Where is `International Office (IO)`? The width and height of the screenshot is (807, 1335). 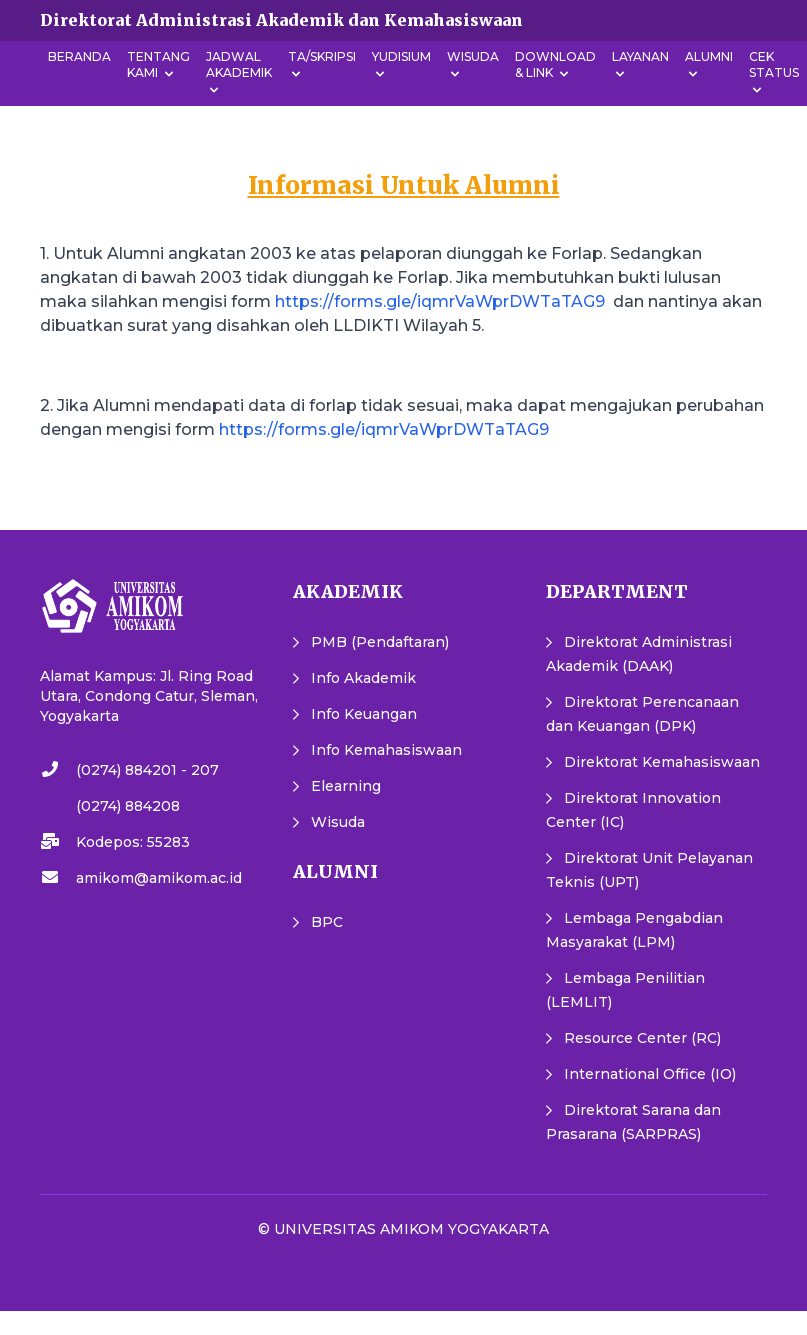 International Office (IO) is located at coordinates (650, 1074).